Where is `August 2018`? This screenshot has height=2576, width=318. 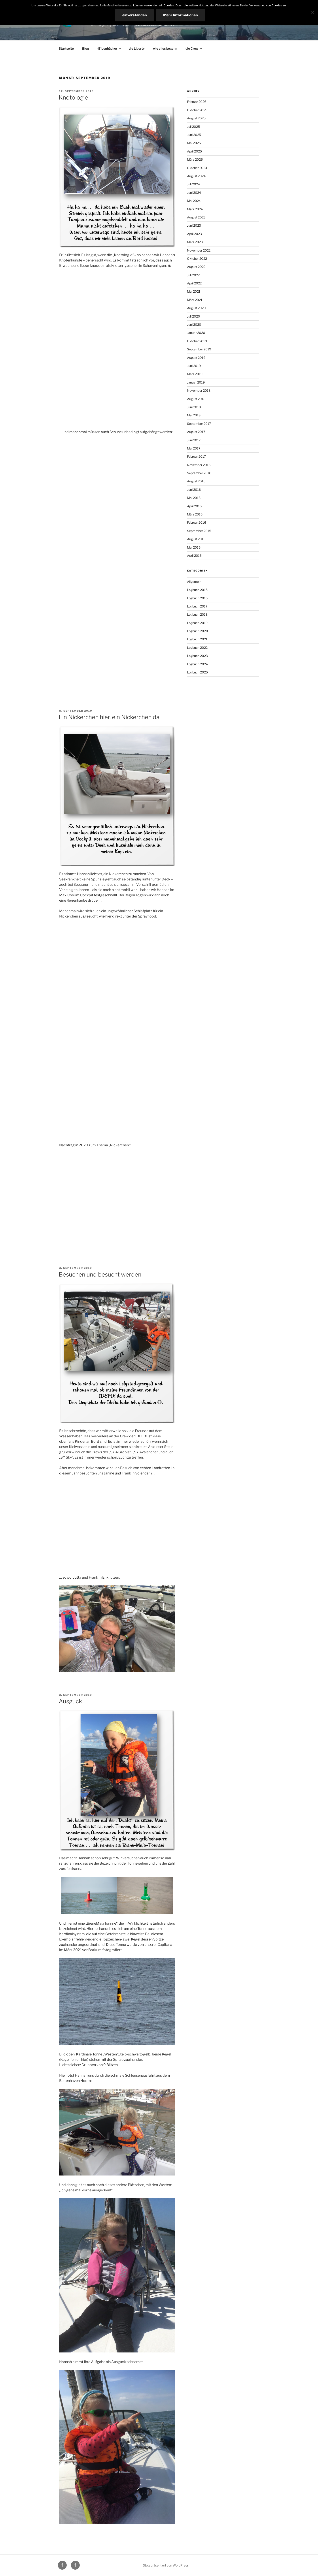
August 2018 is located at coordinates (196, 399).